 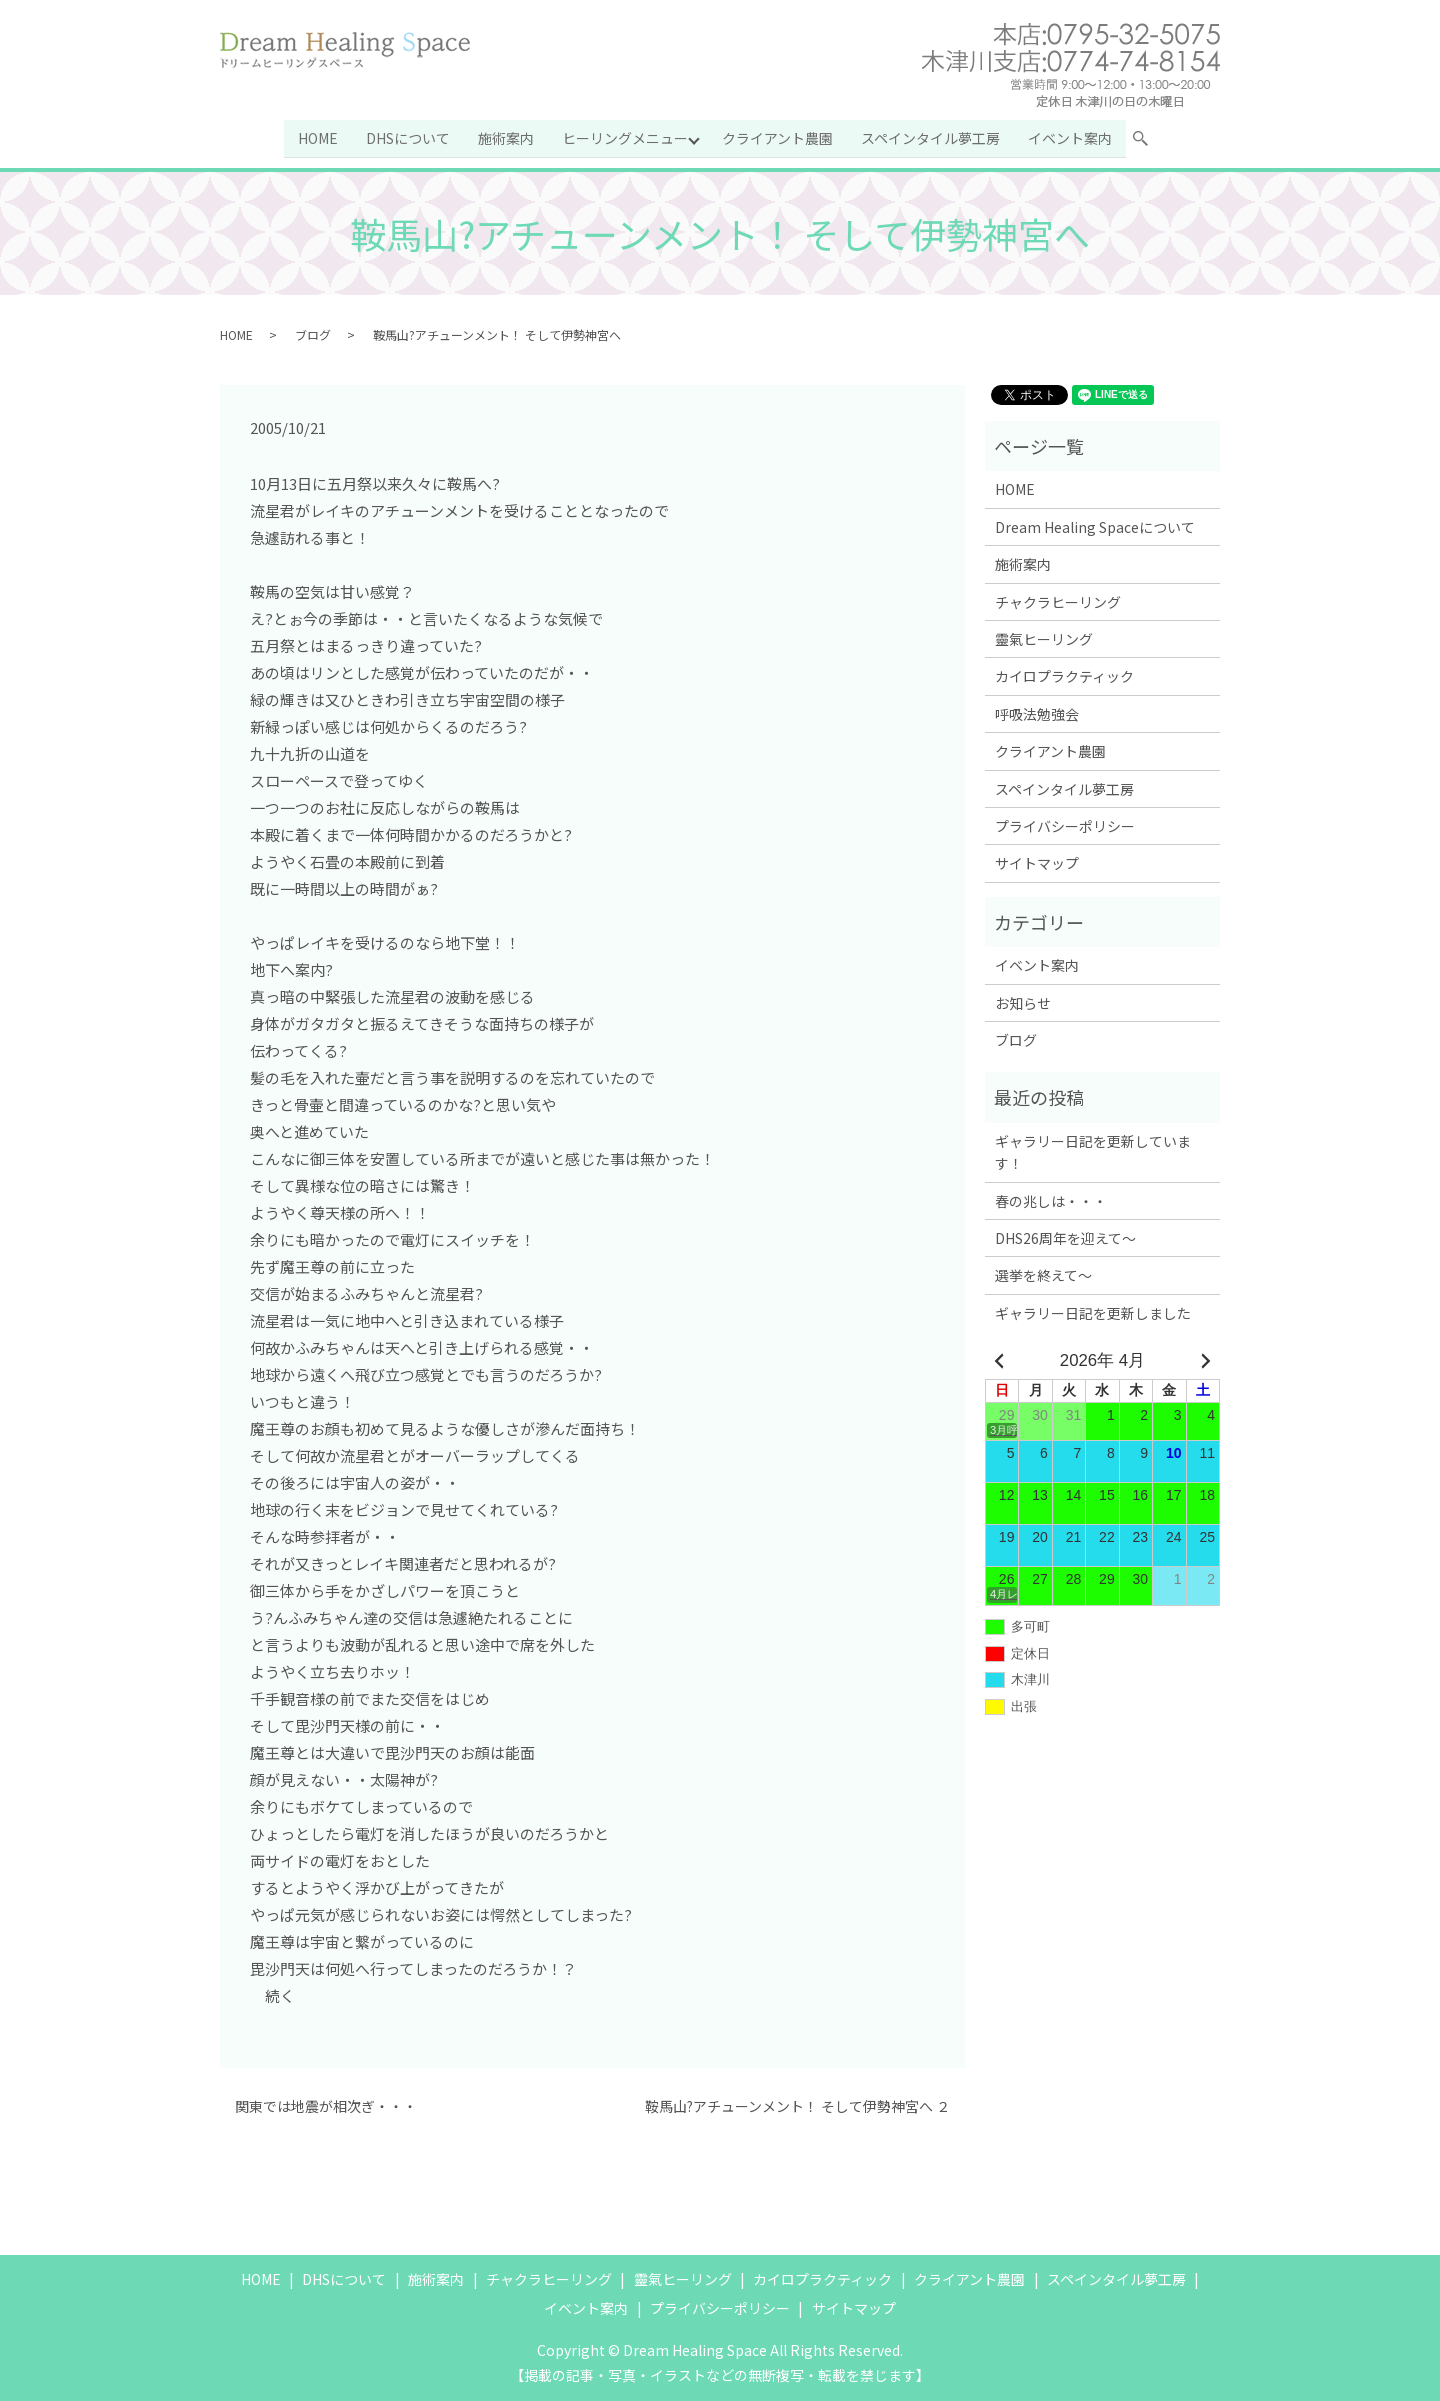 What do you see at coordinates (931, 137) in the screenshot?
I see `スペインタイル夢工房` at bounding box center [931, 137].